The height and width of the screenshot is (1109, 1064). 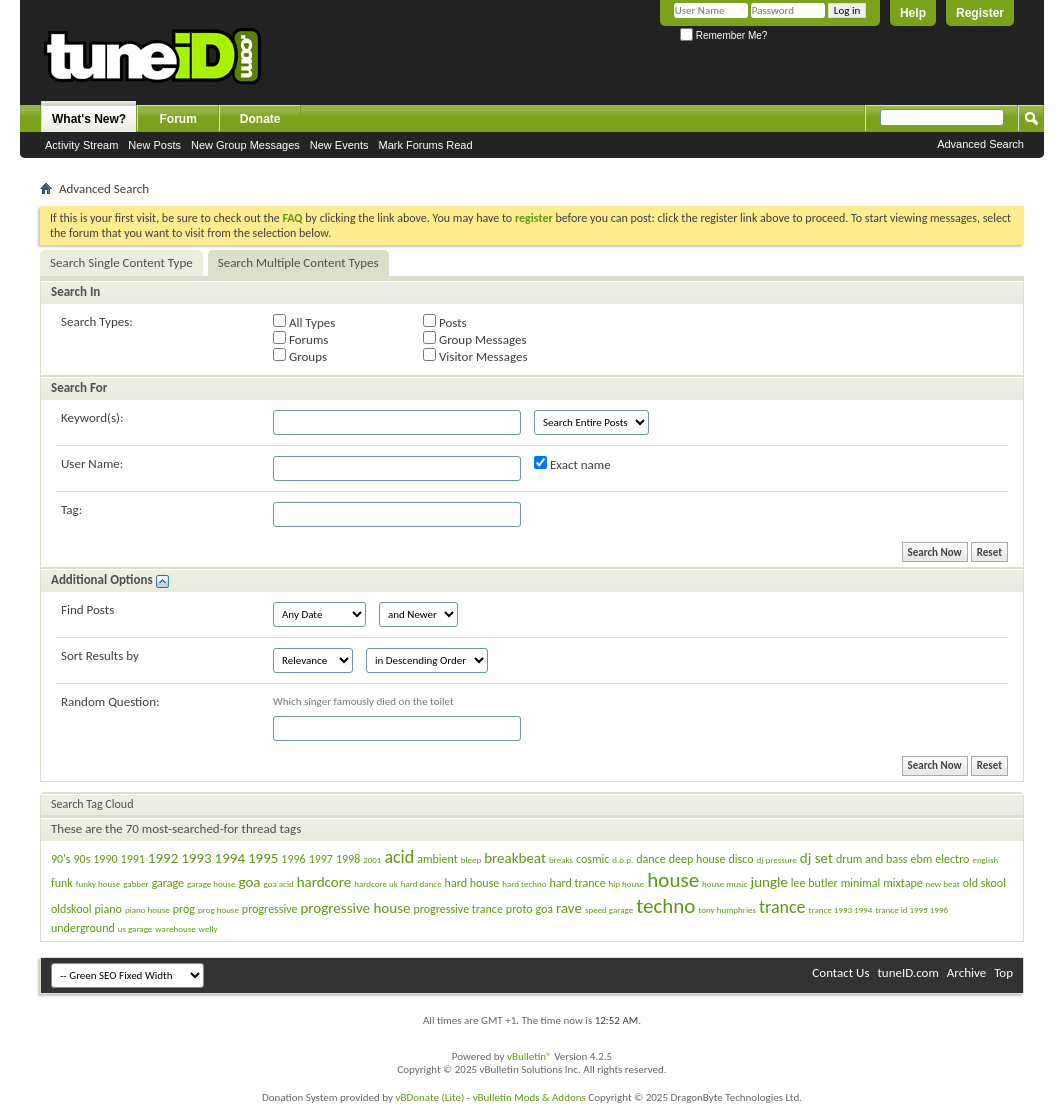 What do you see at coordinates (665, 906) in the screenshot?
I see `techno` at bounding box center [665, 906].